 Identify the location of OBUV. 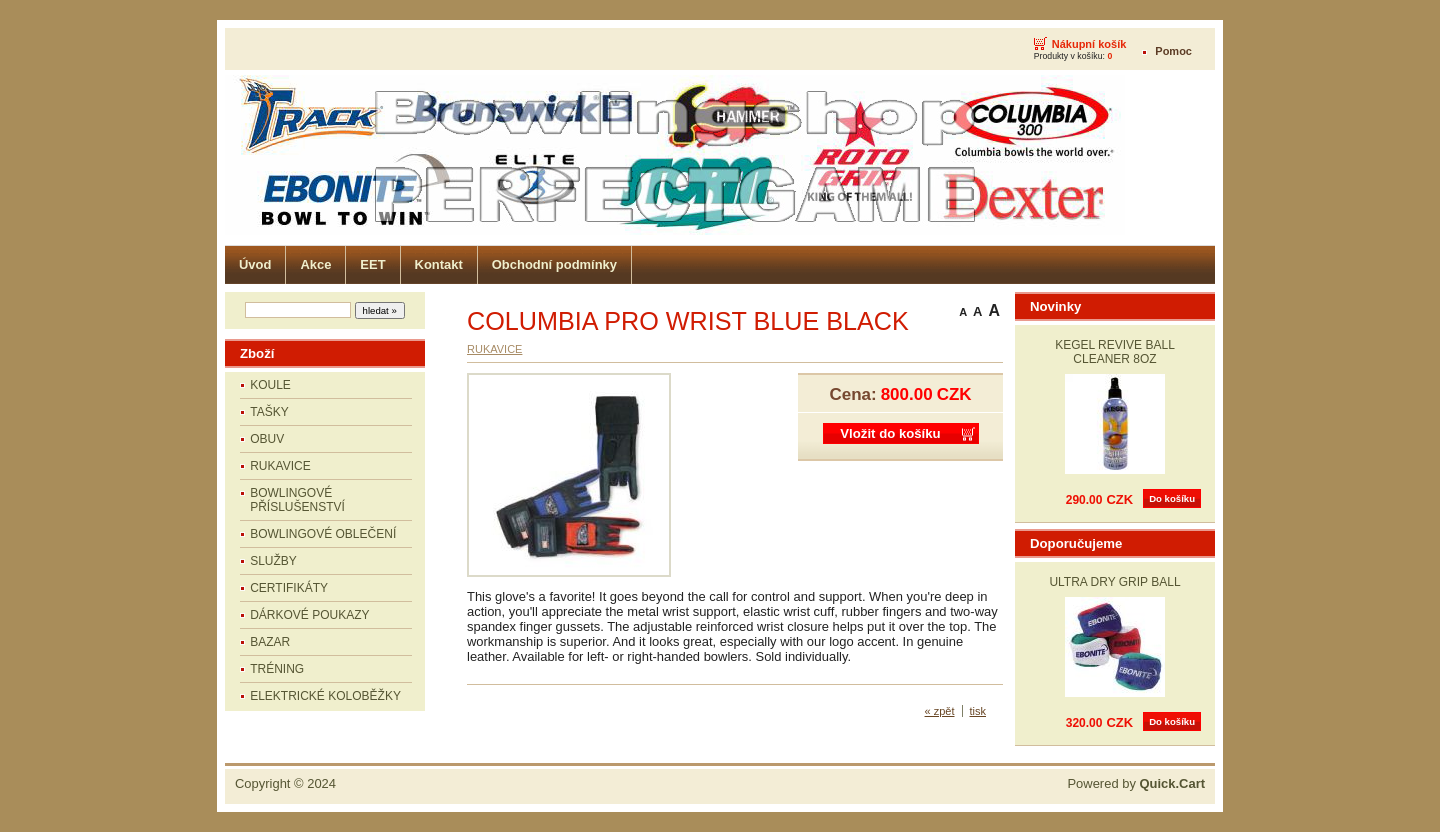
(267, 439).